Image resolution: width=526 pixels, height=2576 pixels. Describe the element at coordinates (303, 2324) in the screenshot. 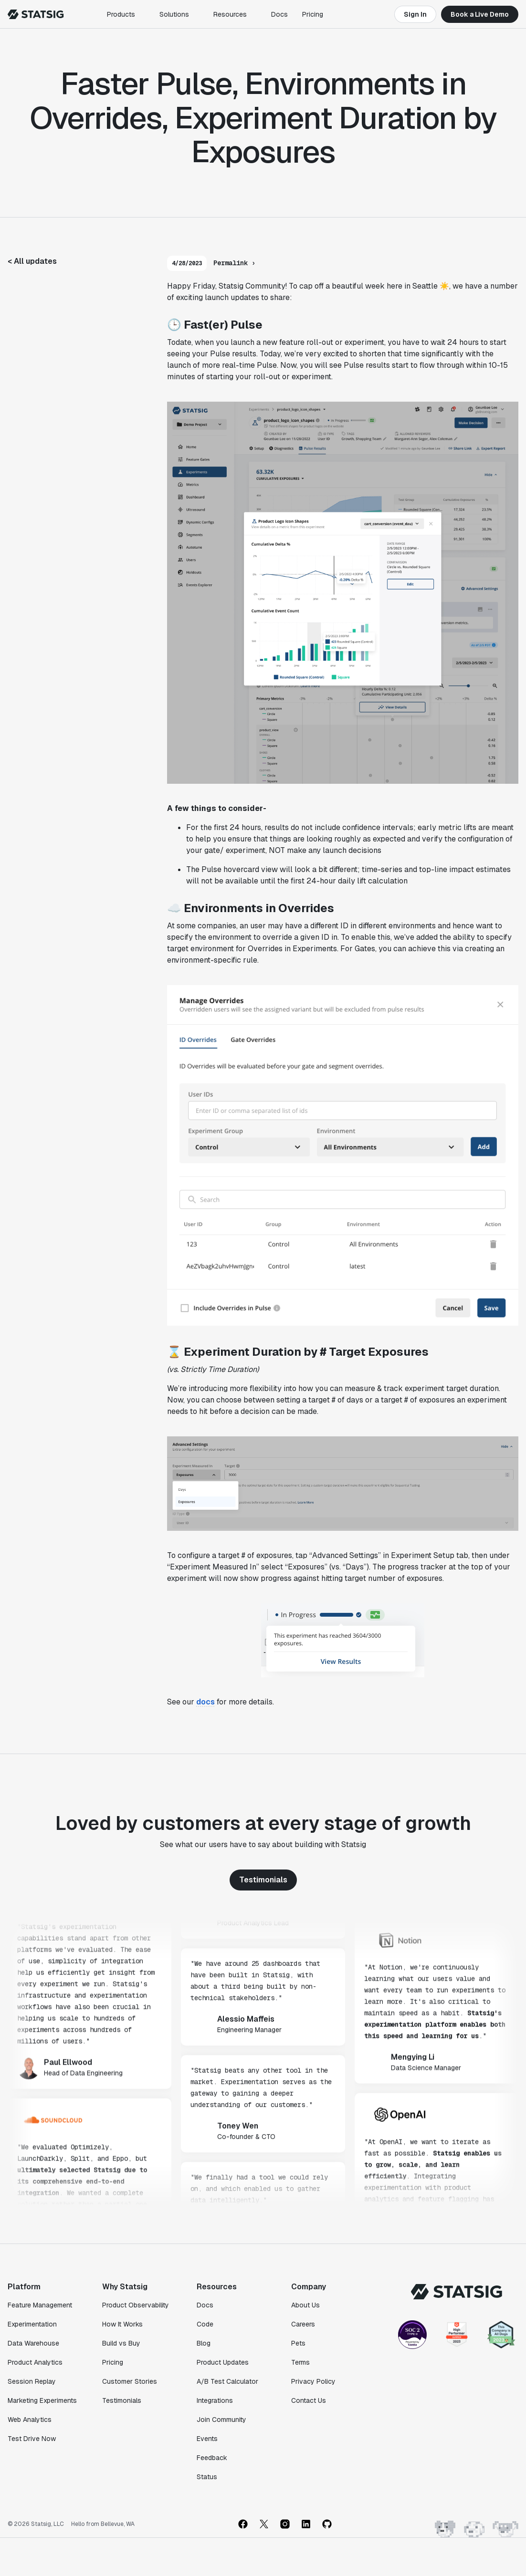

I see `Careers` at that location.